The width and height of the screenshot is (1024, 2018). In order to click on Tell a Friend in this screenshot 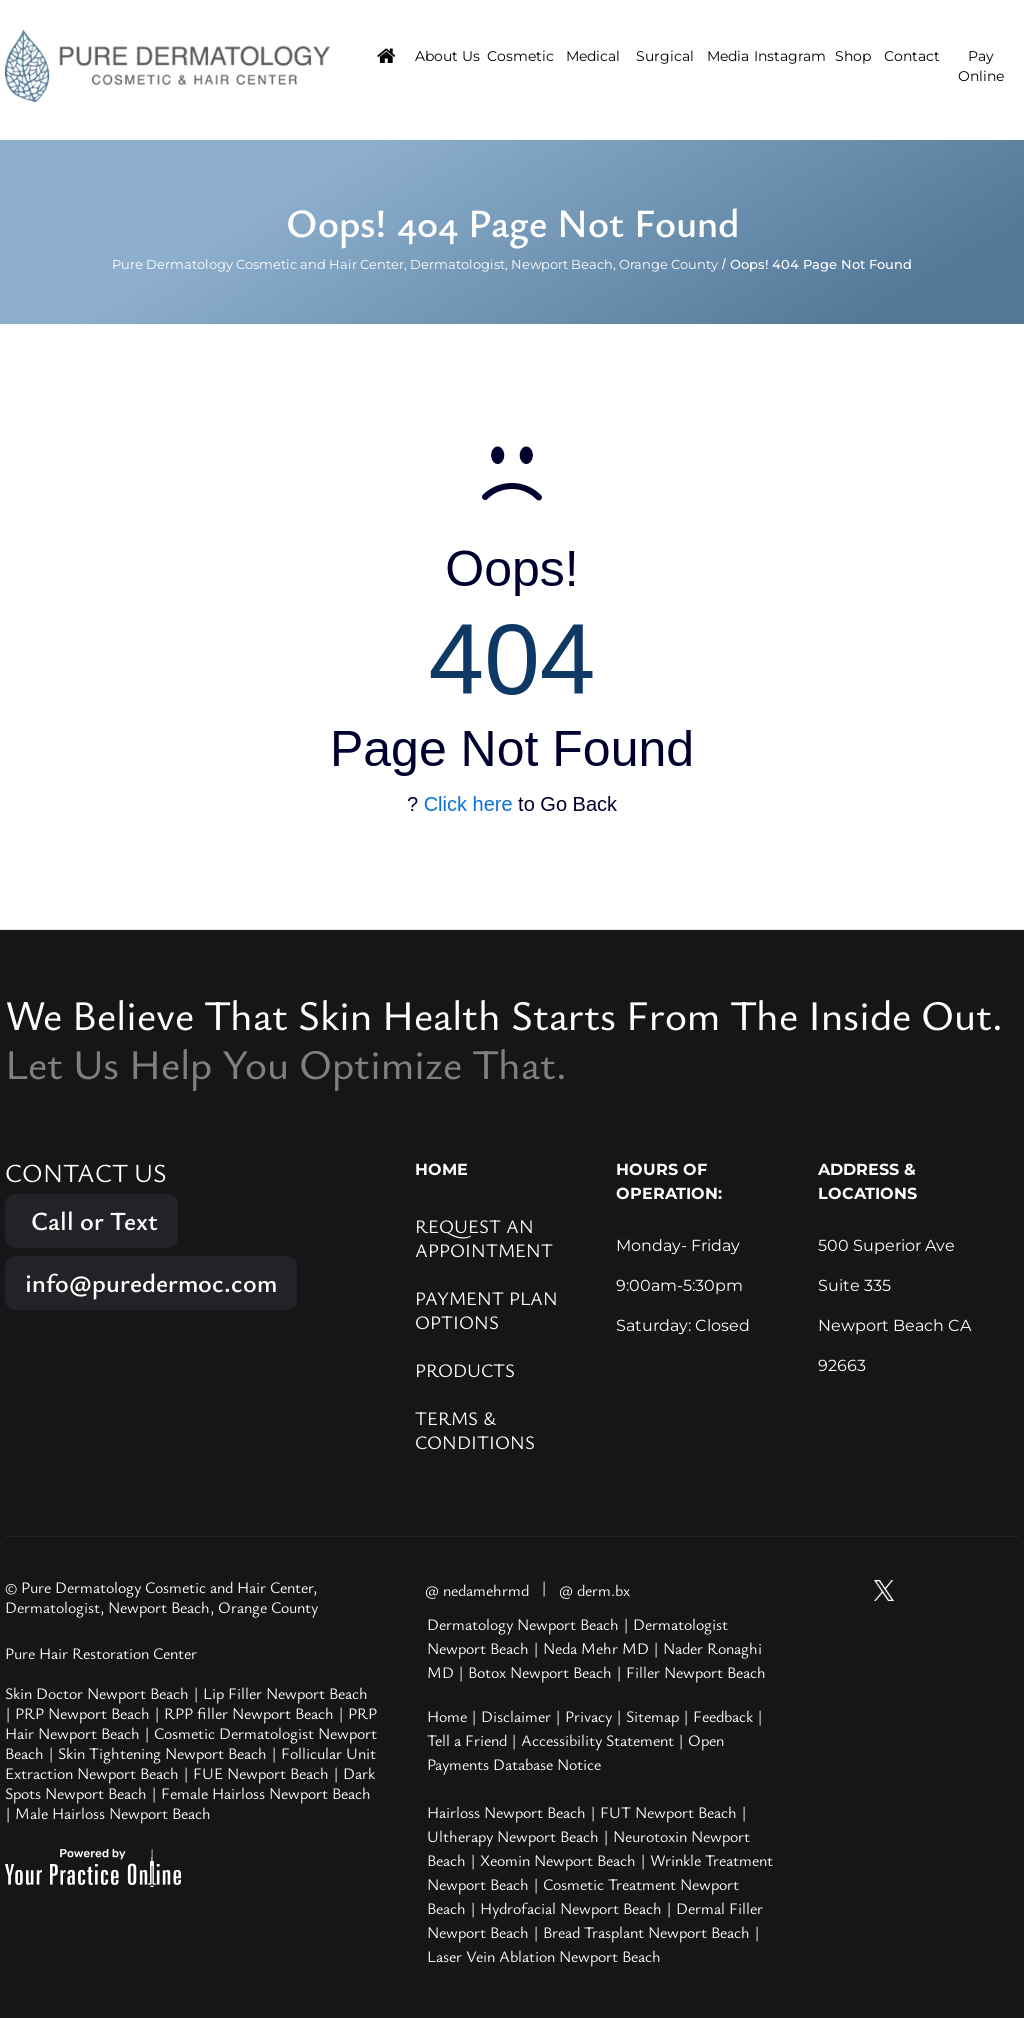, I will do `click(467, 1740)`.